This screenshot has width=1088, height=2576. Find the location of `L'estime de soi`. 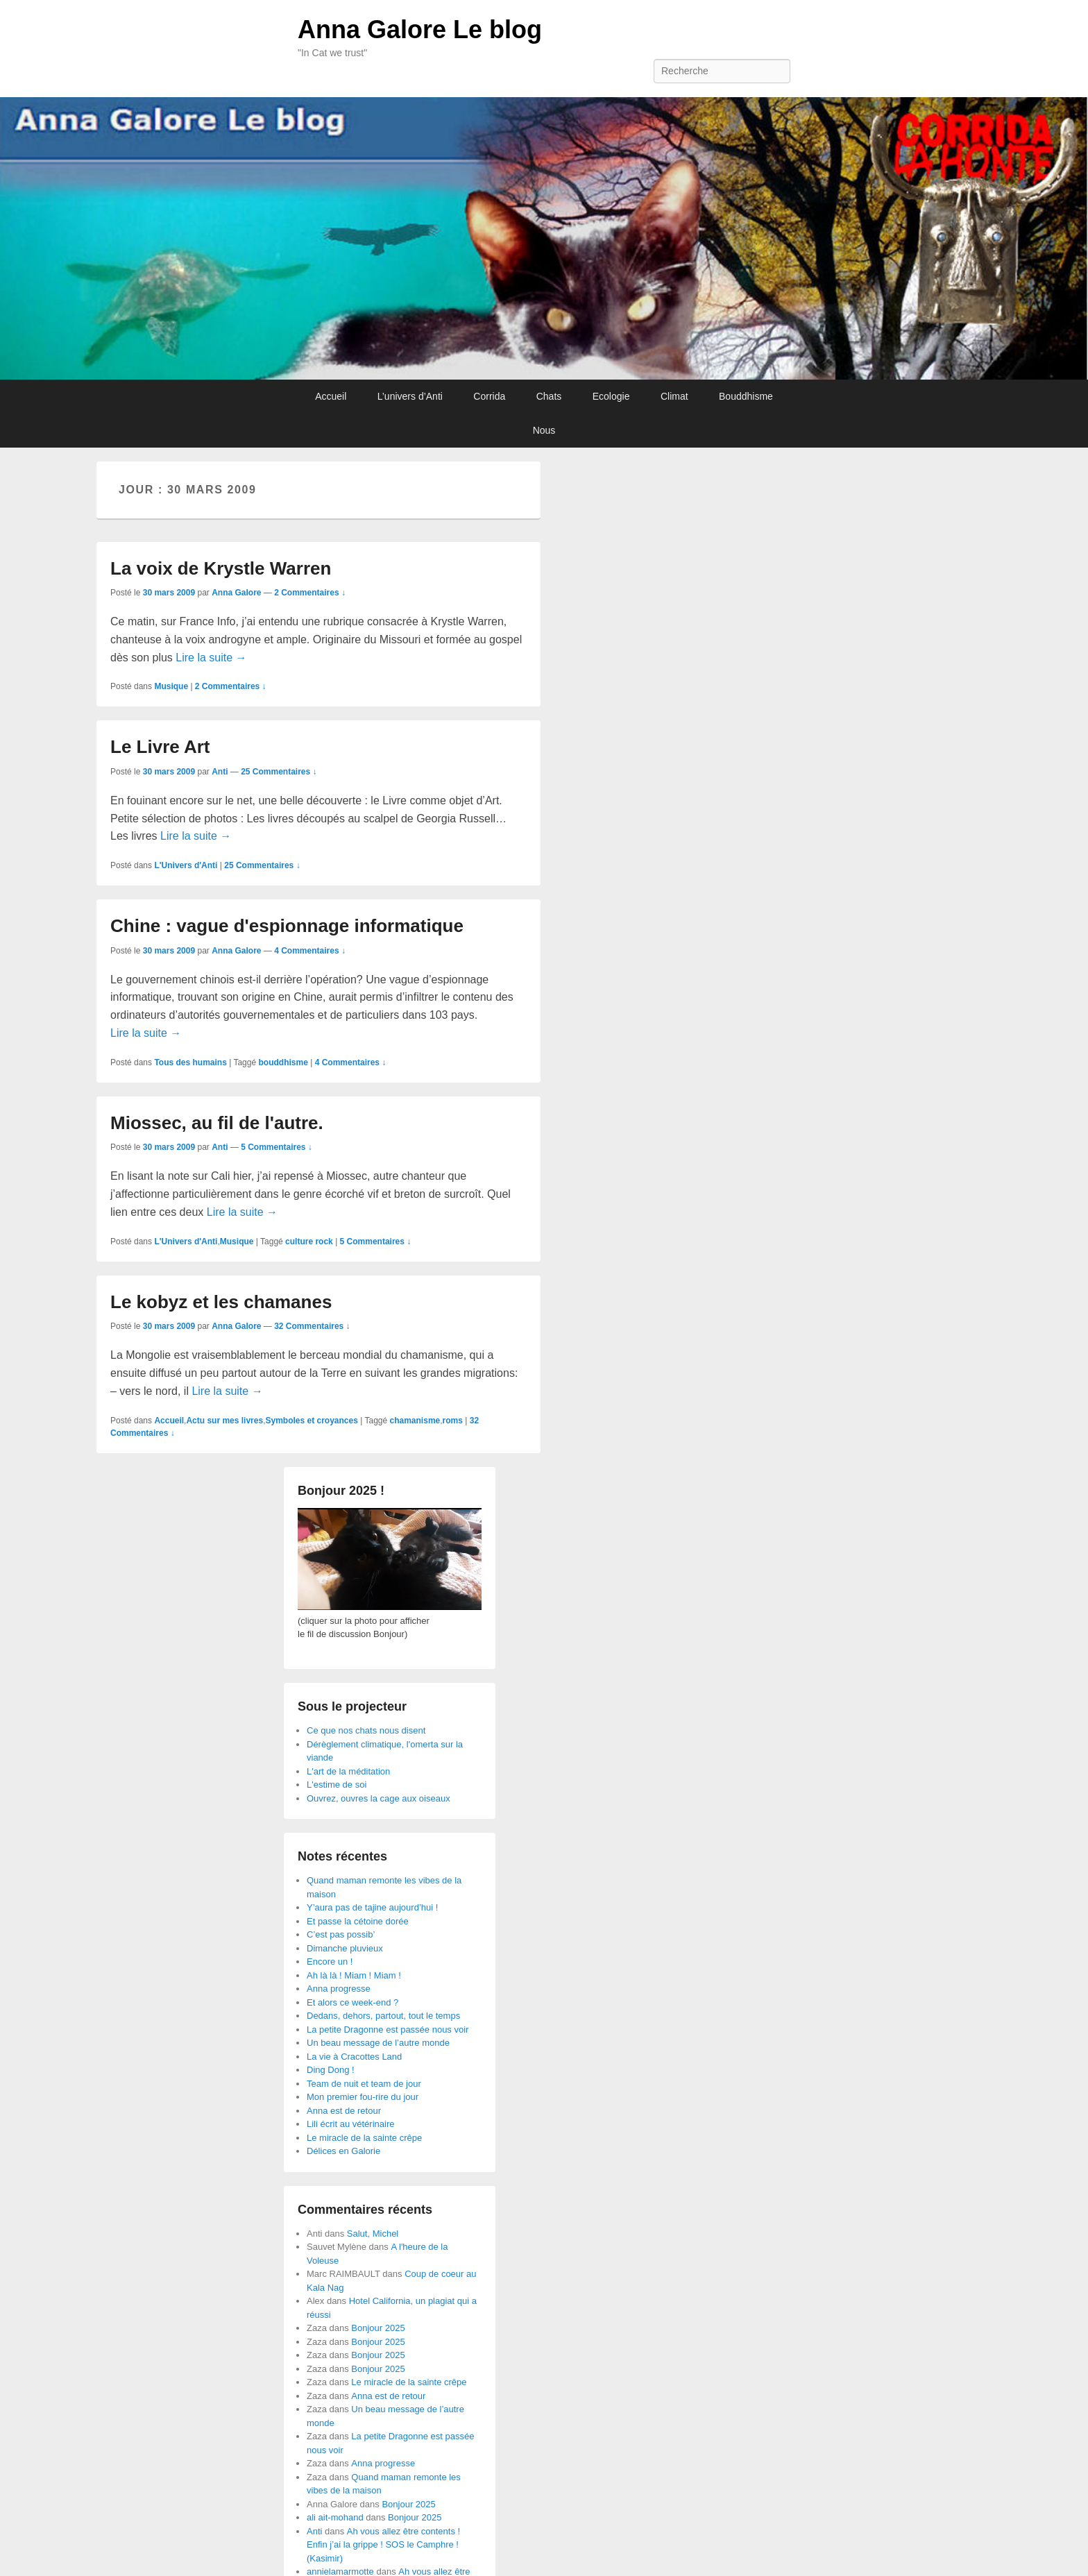

L'estime de soi is located at coordinates (336, 1784).